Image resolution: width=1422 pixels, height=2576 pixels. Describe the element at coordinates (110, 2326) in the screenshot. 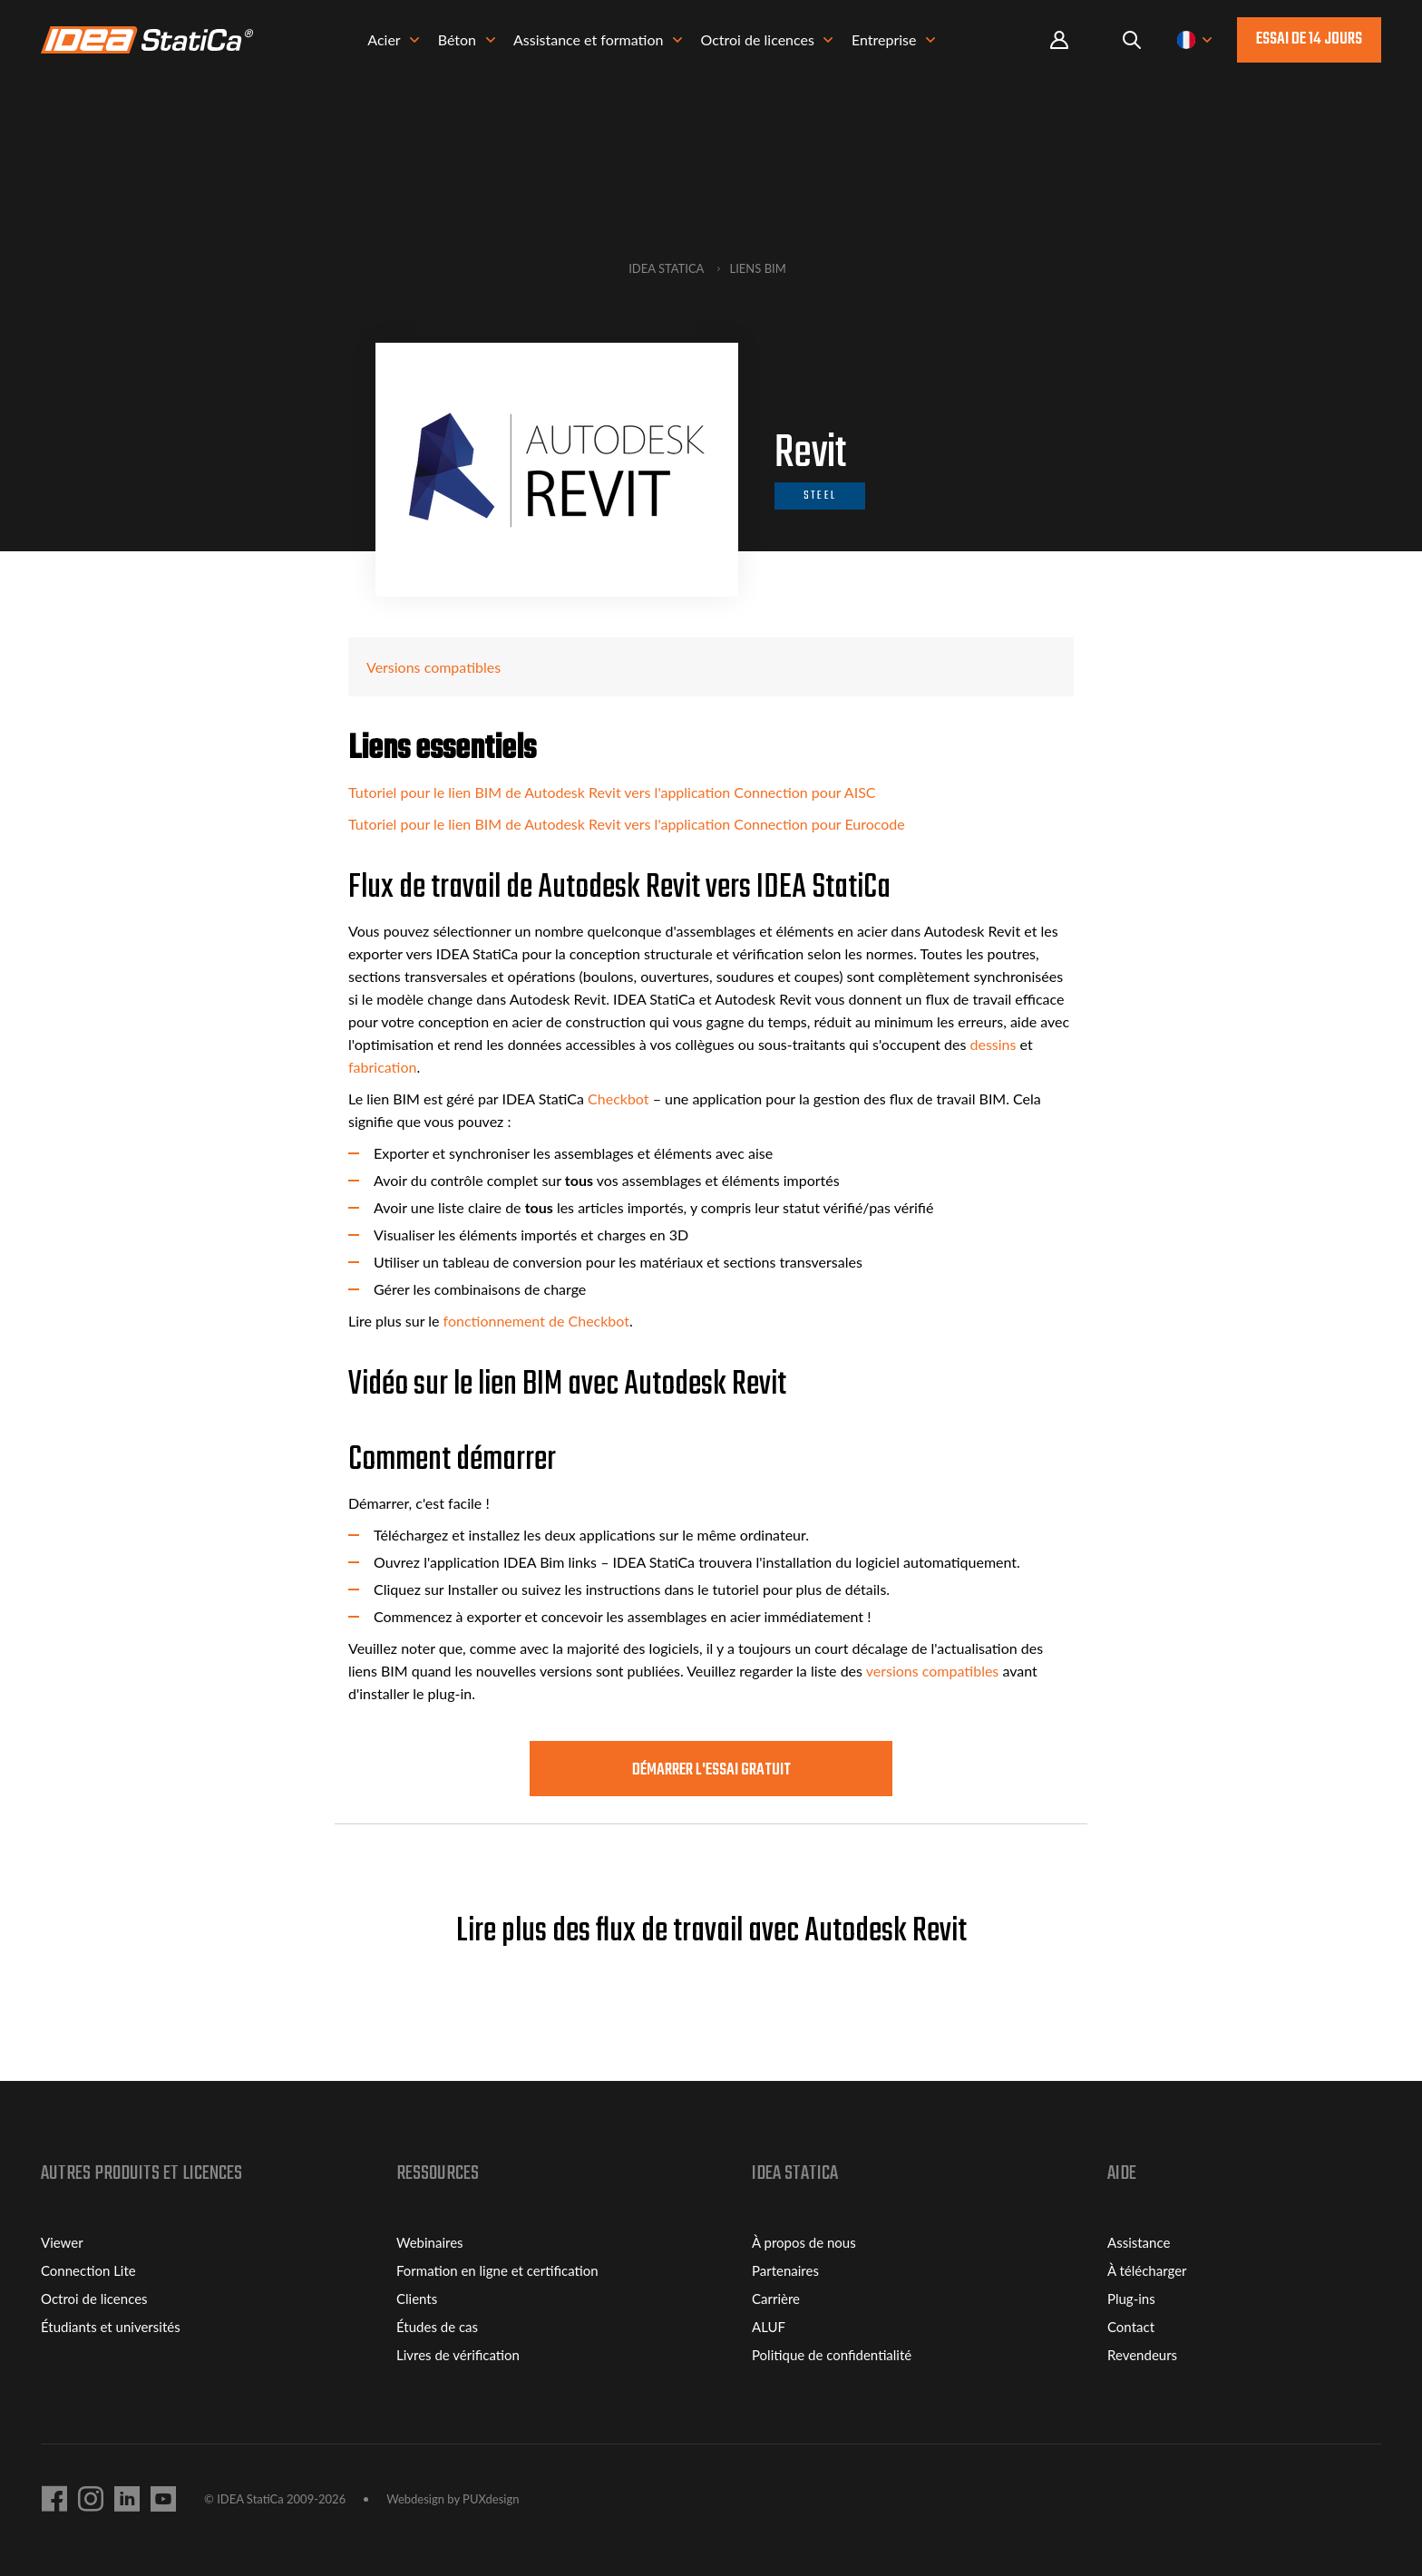

I see `Étudiants et universités` at that location.